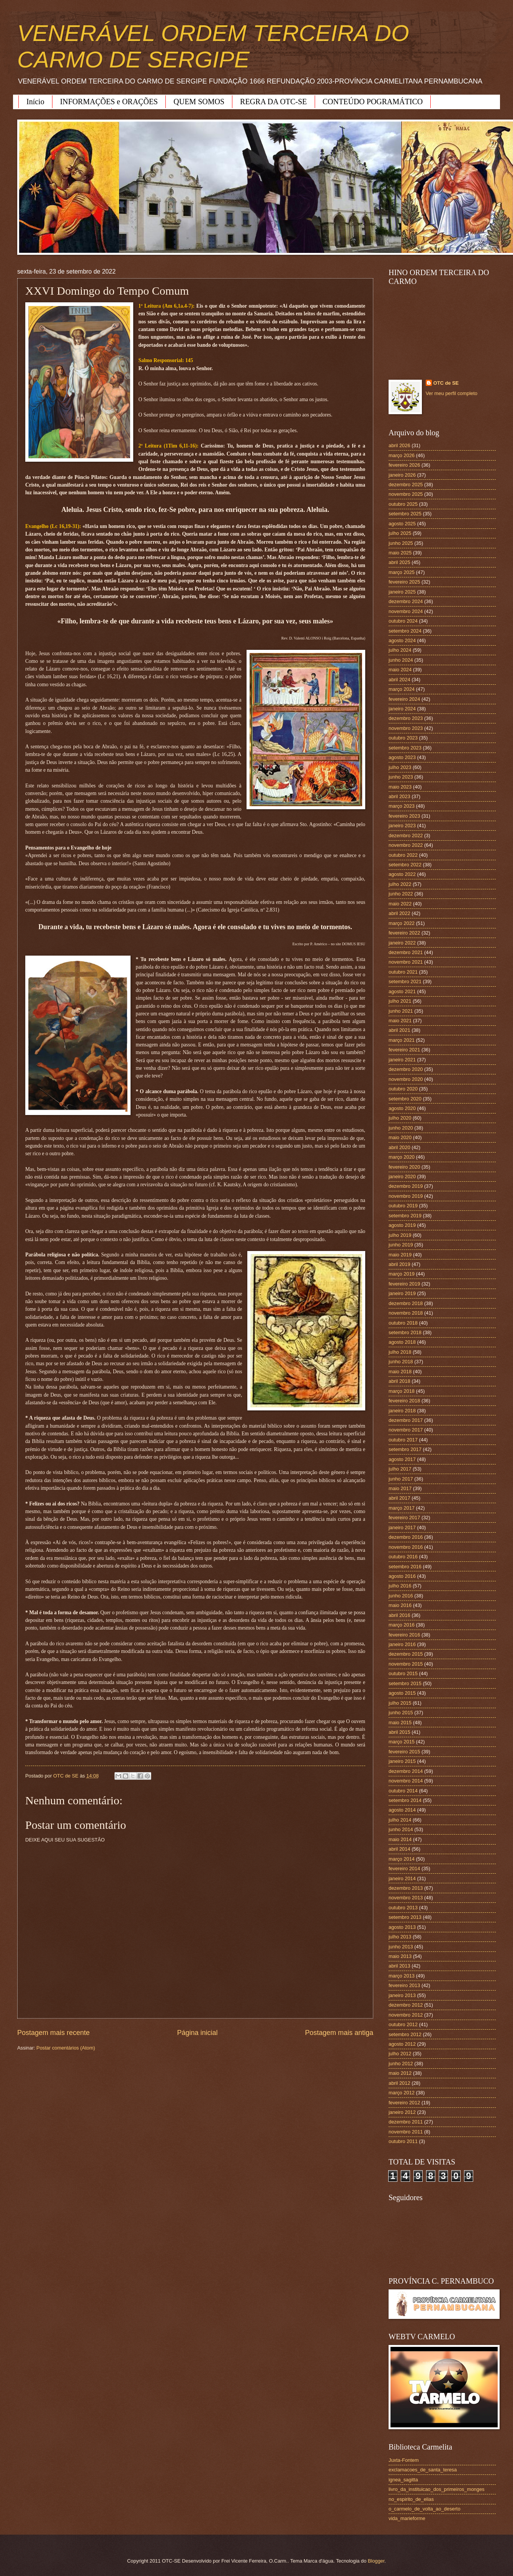 This screenshot has width=513, height=2576. I want to click on Início, so click(35, 101).